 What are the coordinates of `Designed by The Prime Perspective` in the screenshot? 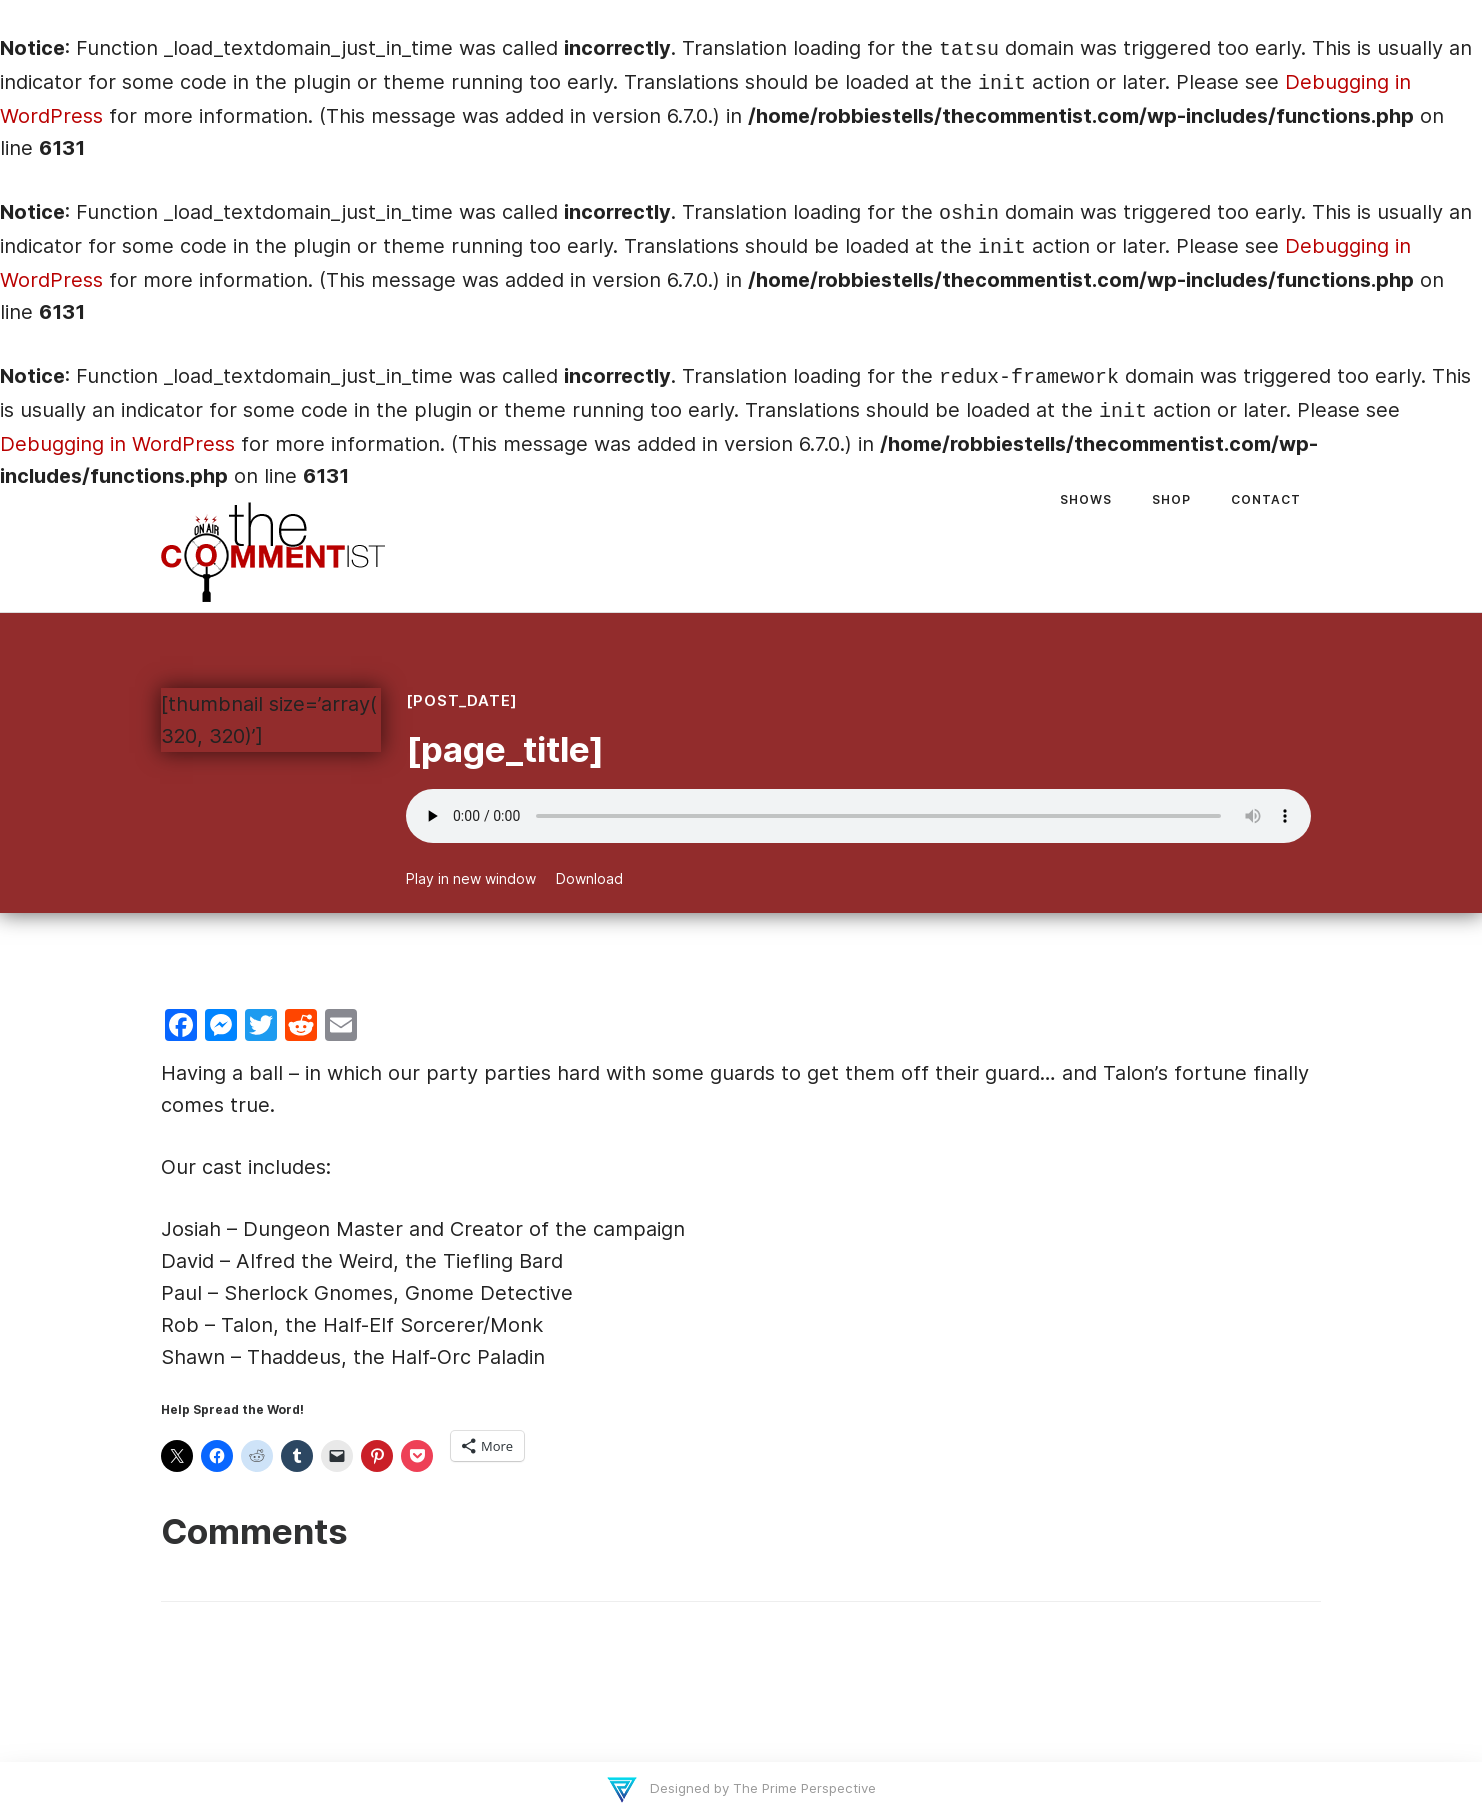 It's located at (761, 1788).